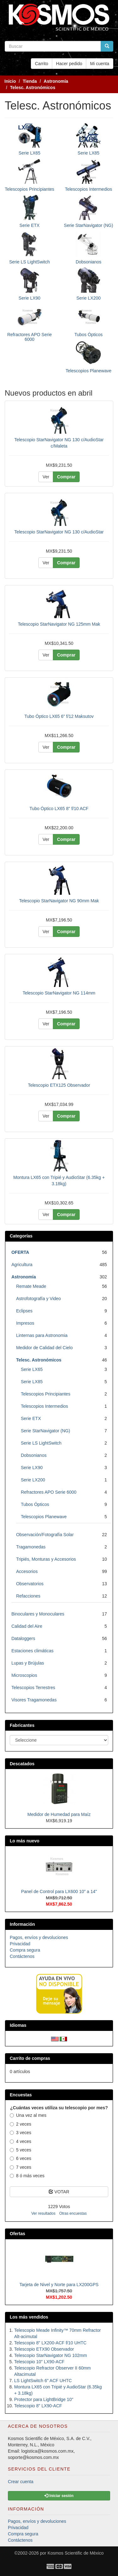 This screenshot has height=2576, width=118. Describe the element at coordinates (39, 2361) in the screenshot. I see `Telescopio 10" LX90-ACF` at that location.